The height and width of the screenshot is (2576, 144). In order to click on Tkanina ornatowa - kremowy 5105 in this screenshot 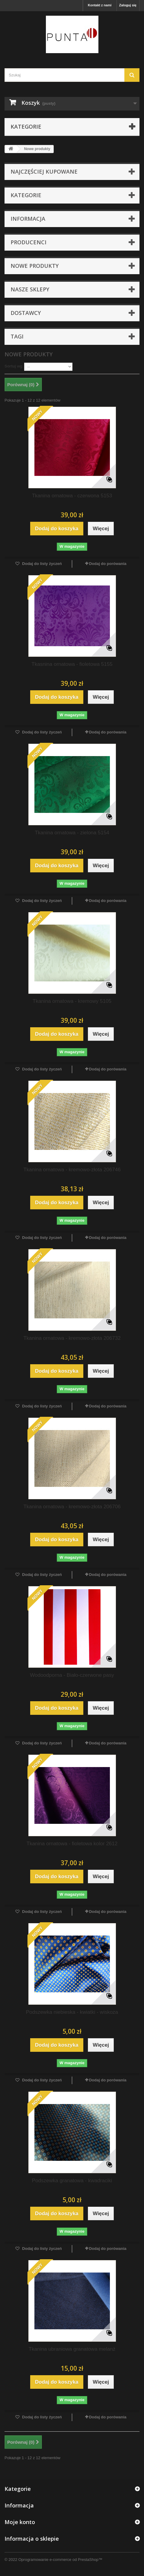, I will do `click(72, 1001)`.